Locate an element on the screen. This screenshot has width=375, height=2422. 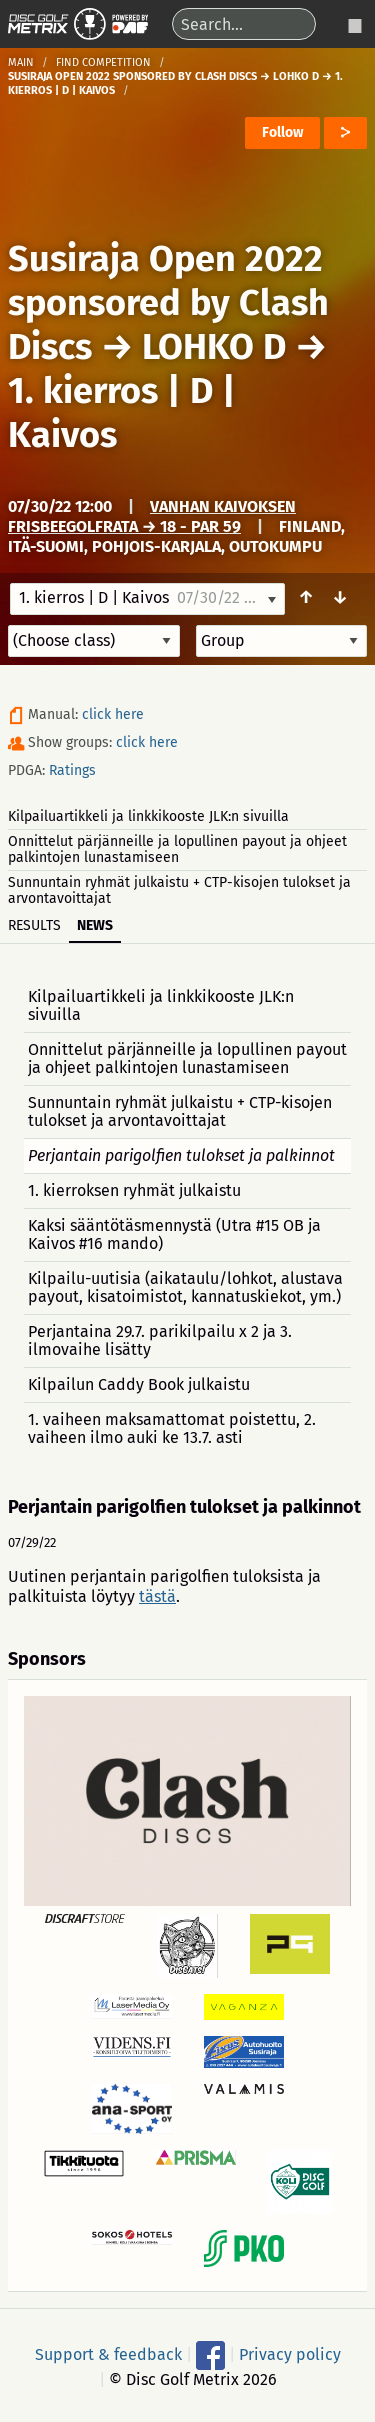
tästä is located at coordinates (157, 1596).